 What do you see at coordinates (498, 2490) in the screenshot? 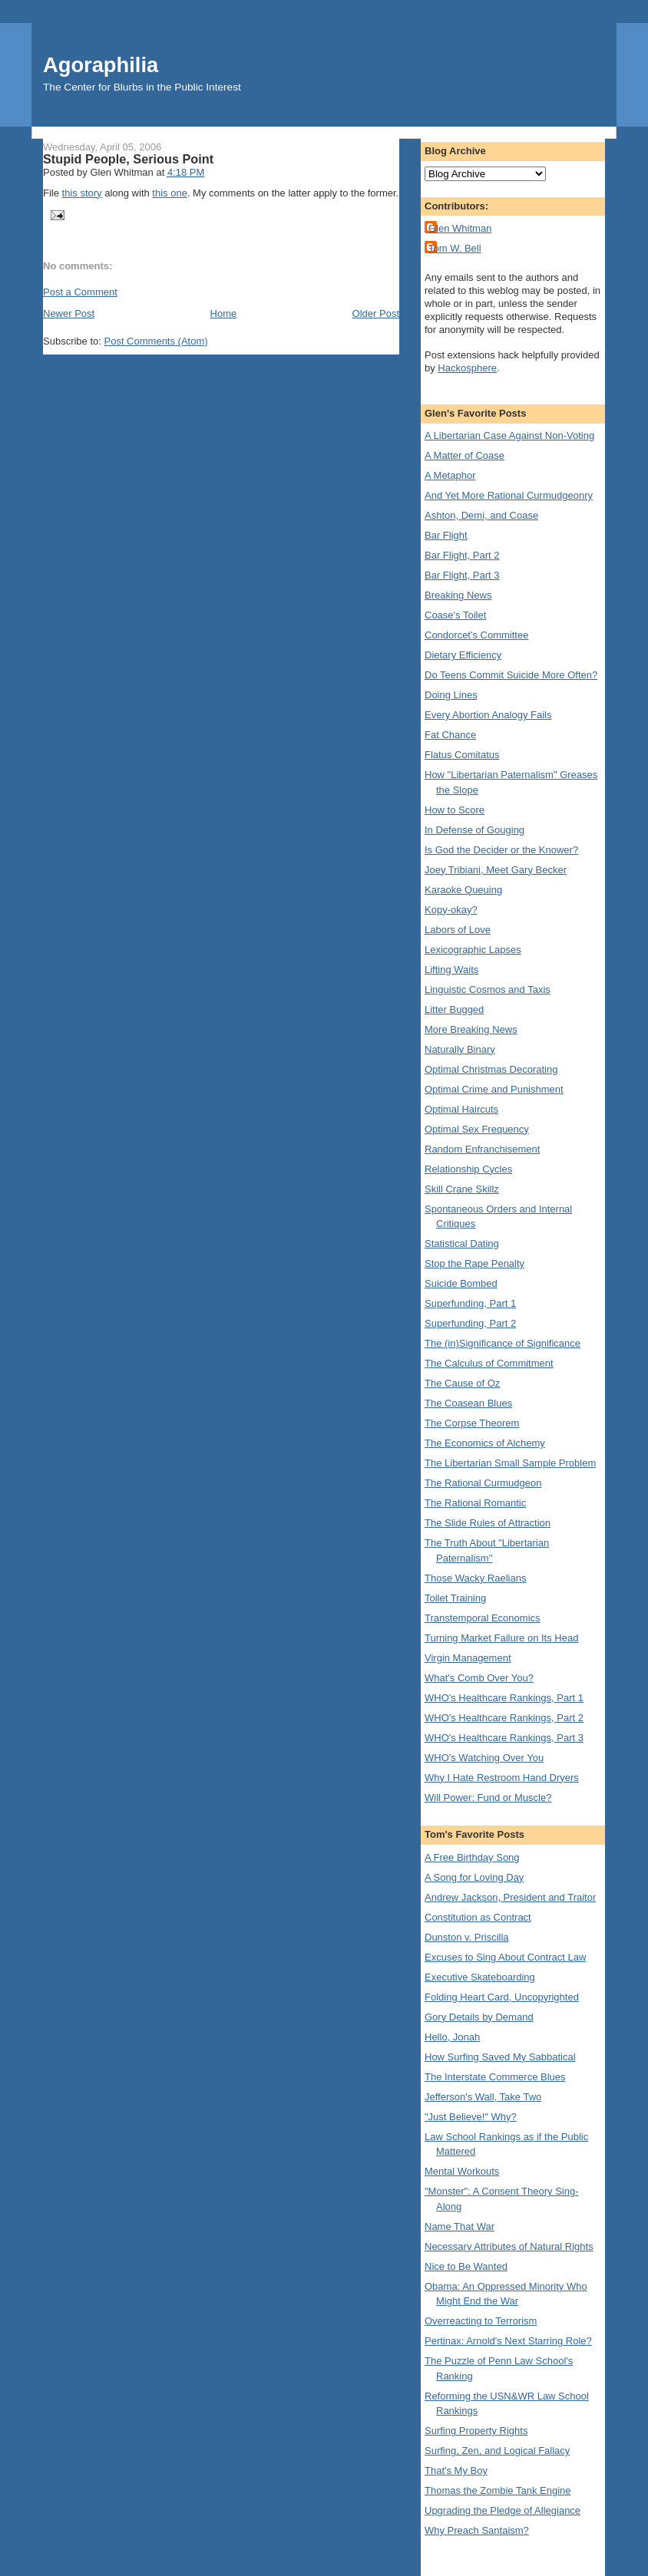
I see `Thomas the Zombie Tank Engine` at bounding box center [498, 2490].